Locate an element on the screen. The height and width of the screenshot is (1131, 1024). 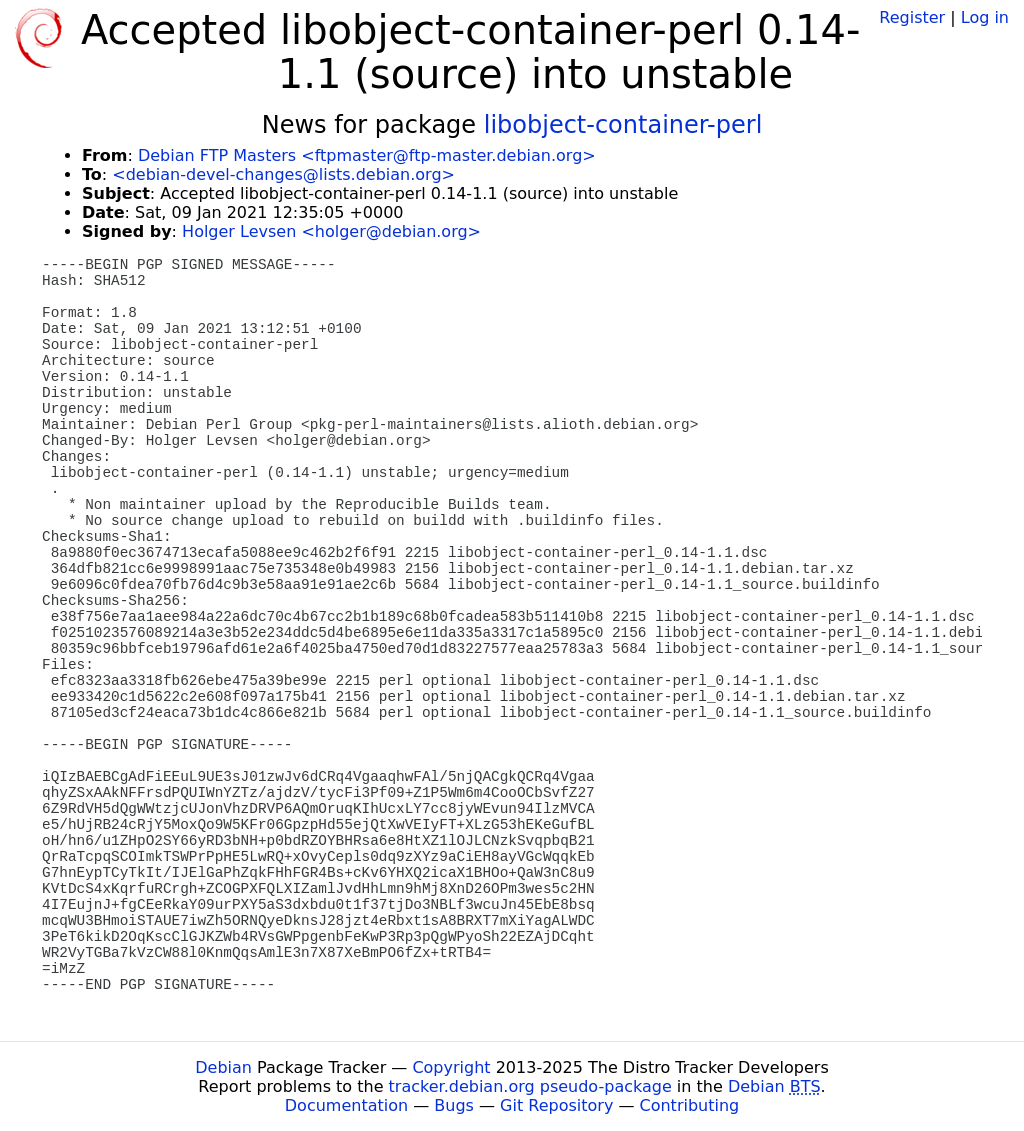
<debian-devel-changes@lists.debian.org> is located at coordinates (283, 174).